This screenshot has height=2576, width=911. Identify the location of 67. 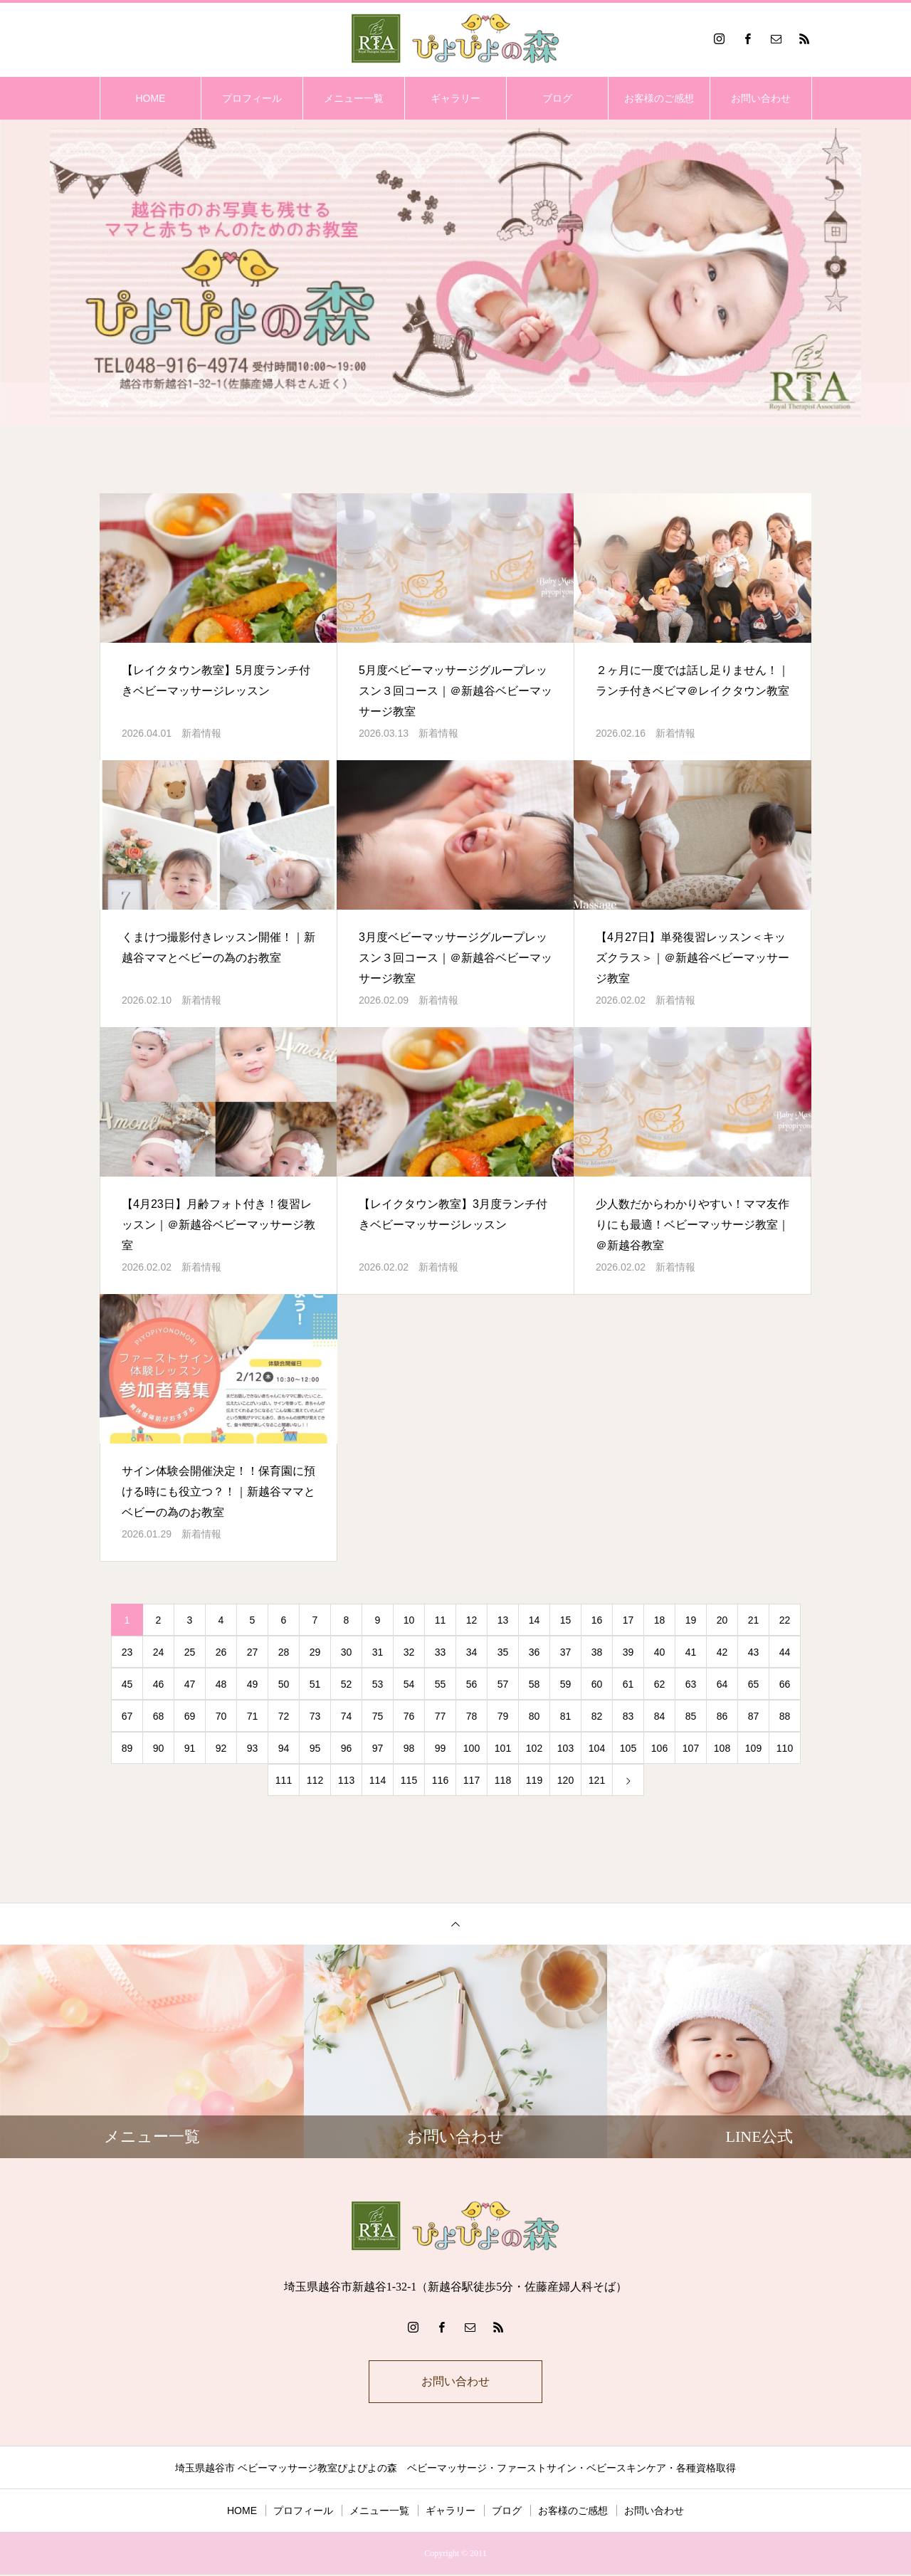
(127, 1716).